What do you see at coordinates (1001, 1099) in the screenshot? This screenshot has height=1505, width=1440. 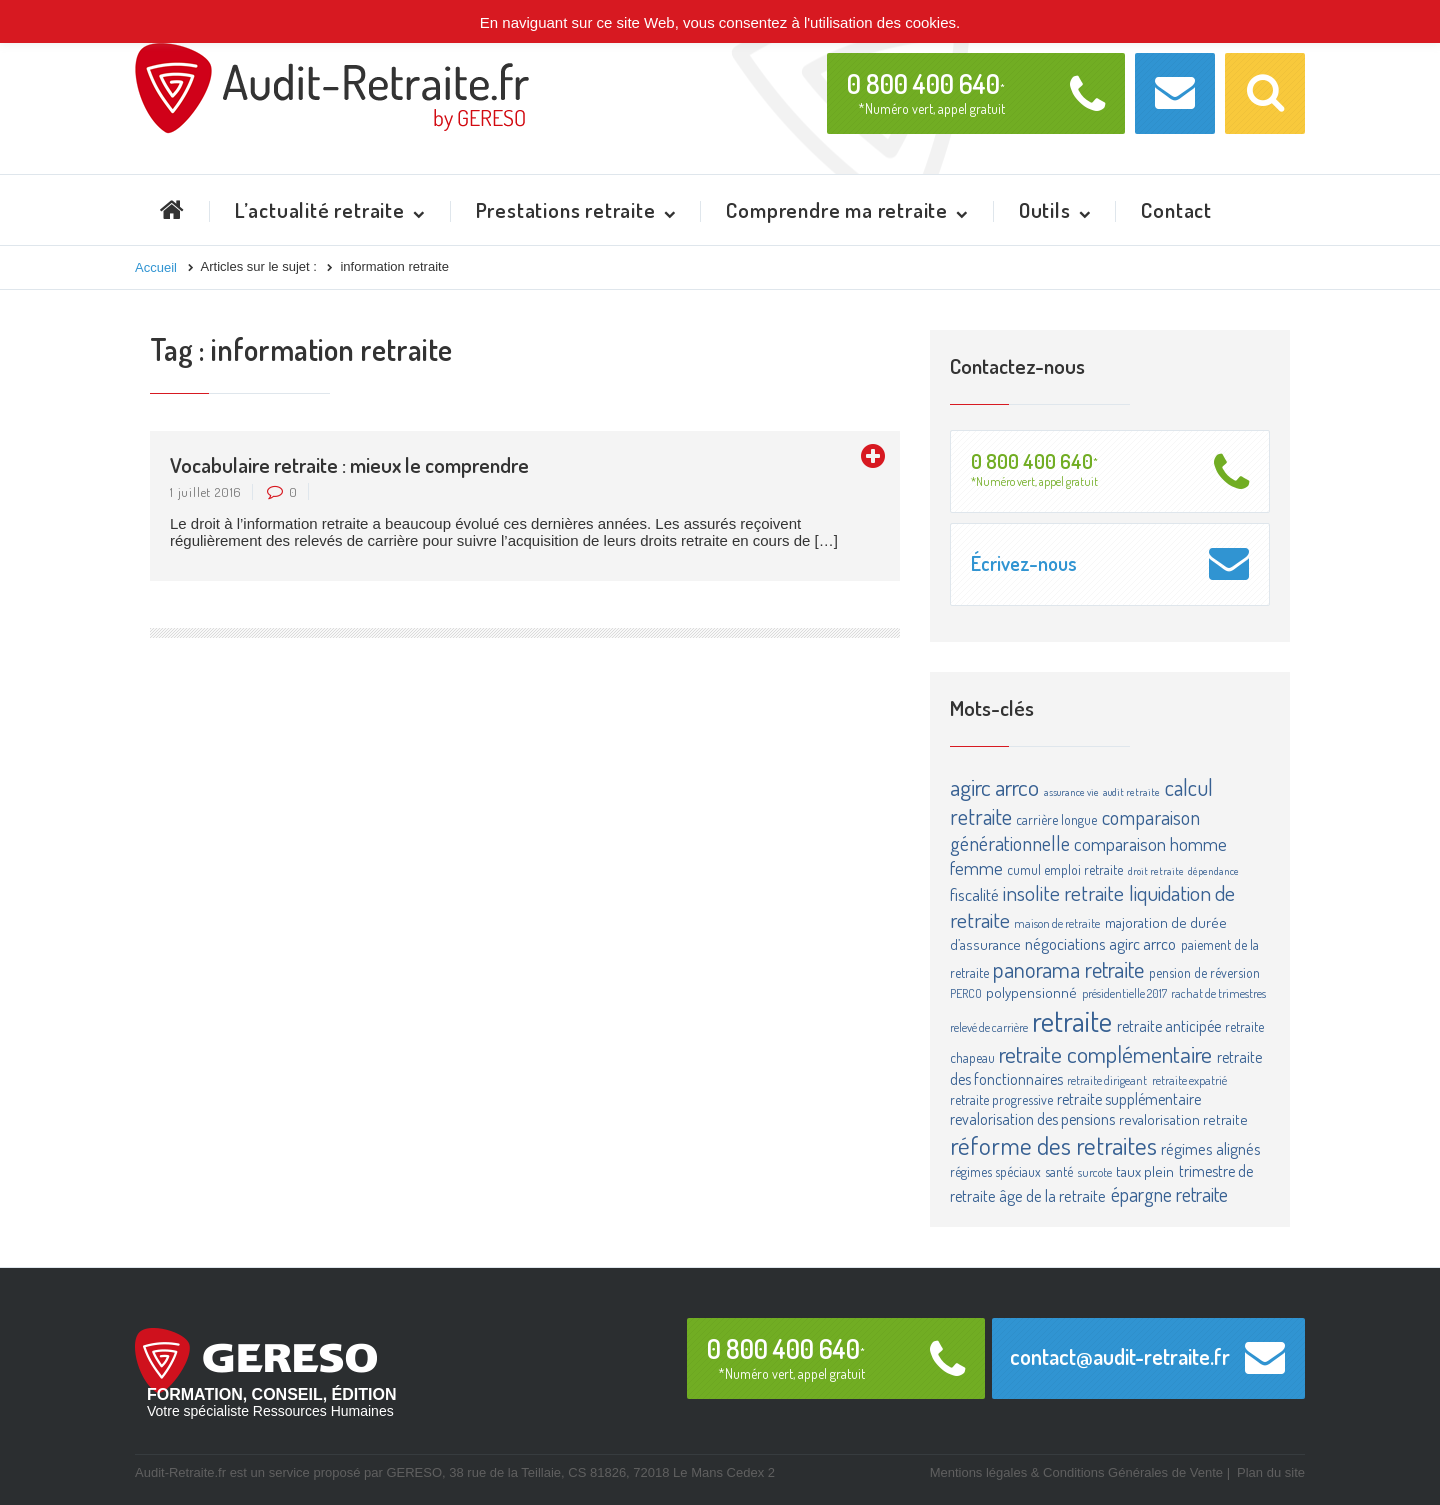 I see `retraite progressive [retraite progressive (4 éléments)]` at bounding box center [1001, 1099].